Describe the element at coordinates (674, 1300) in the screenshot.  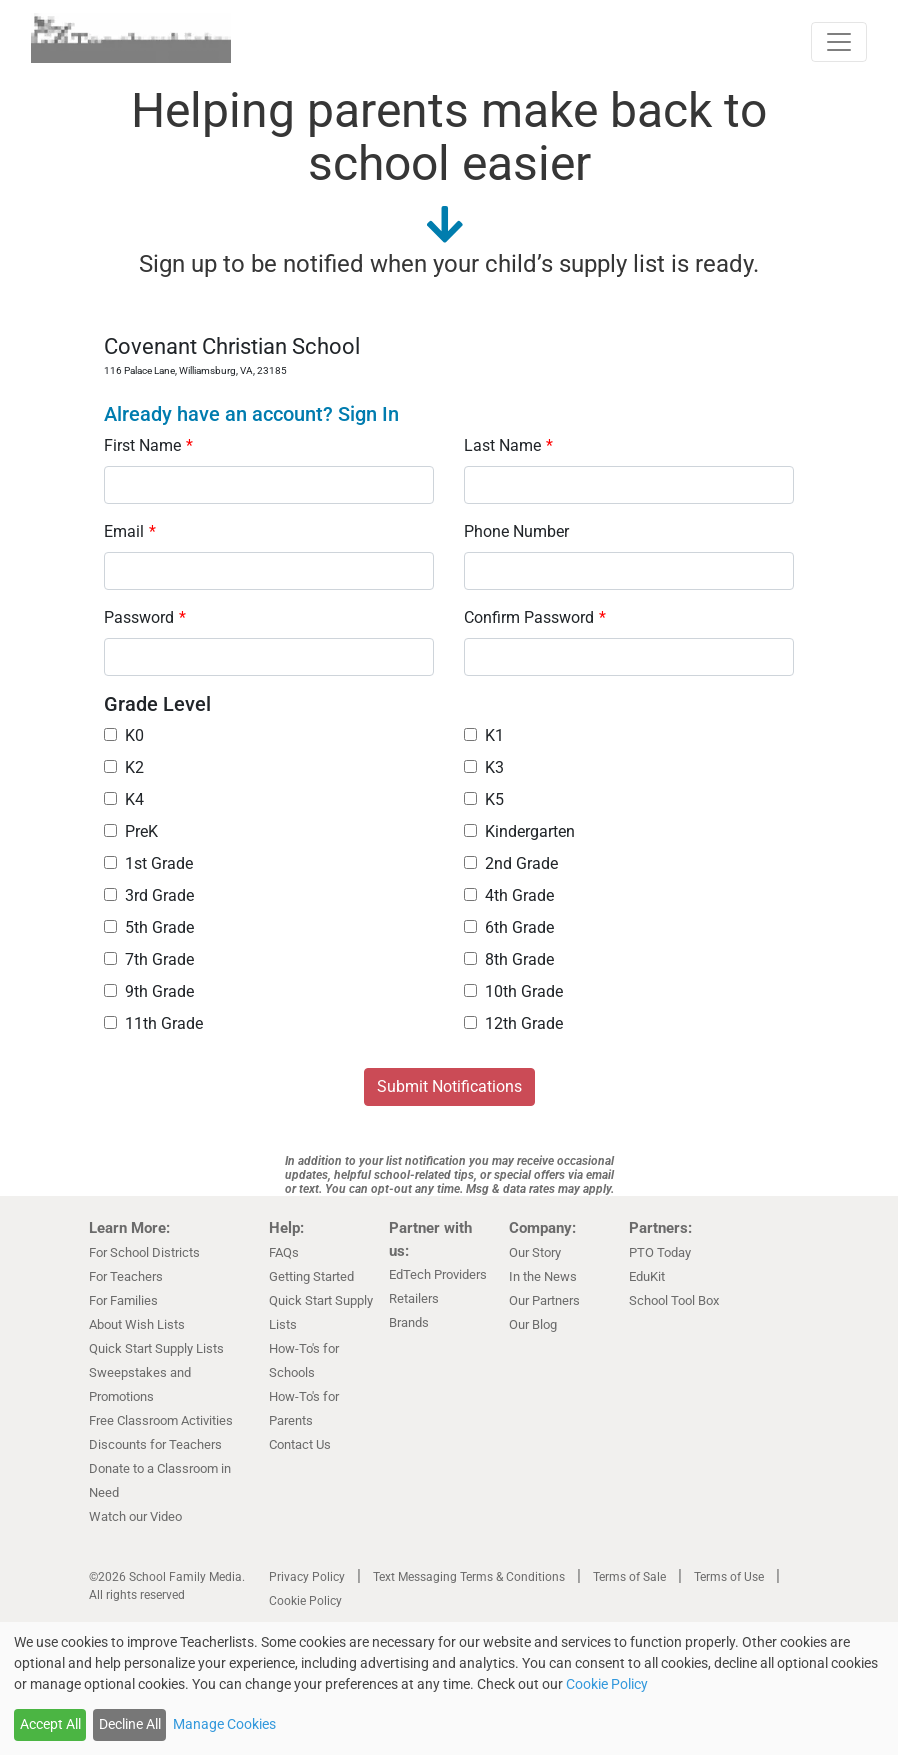
I see `School Tool Box` at that location.